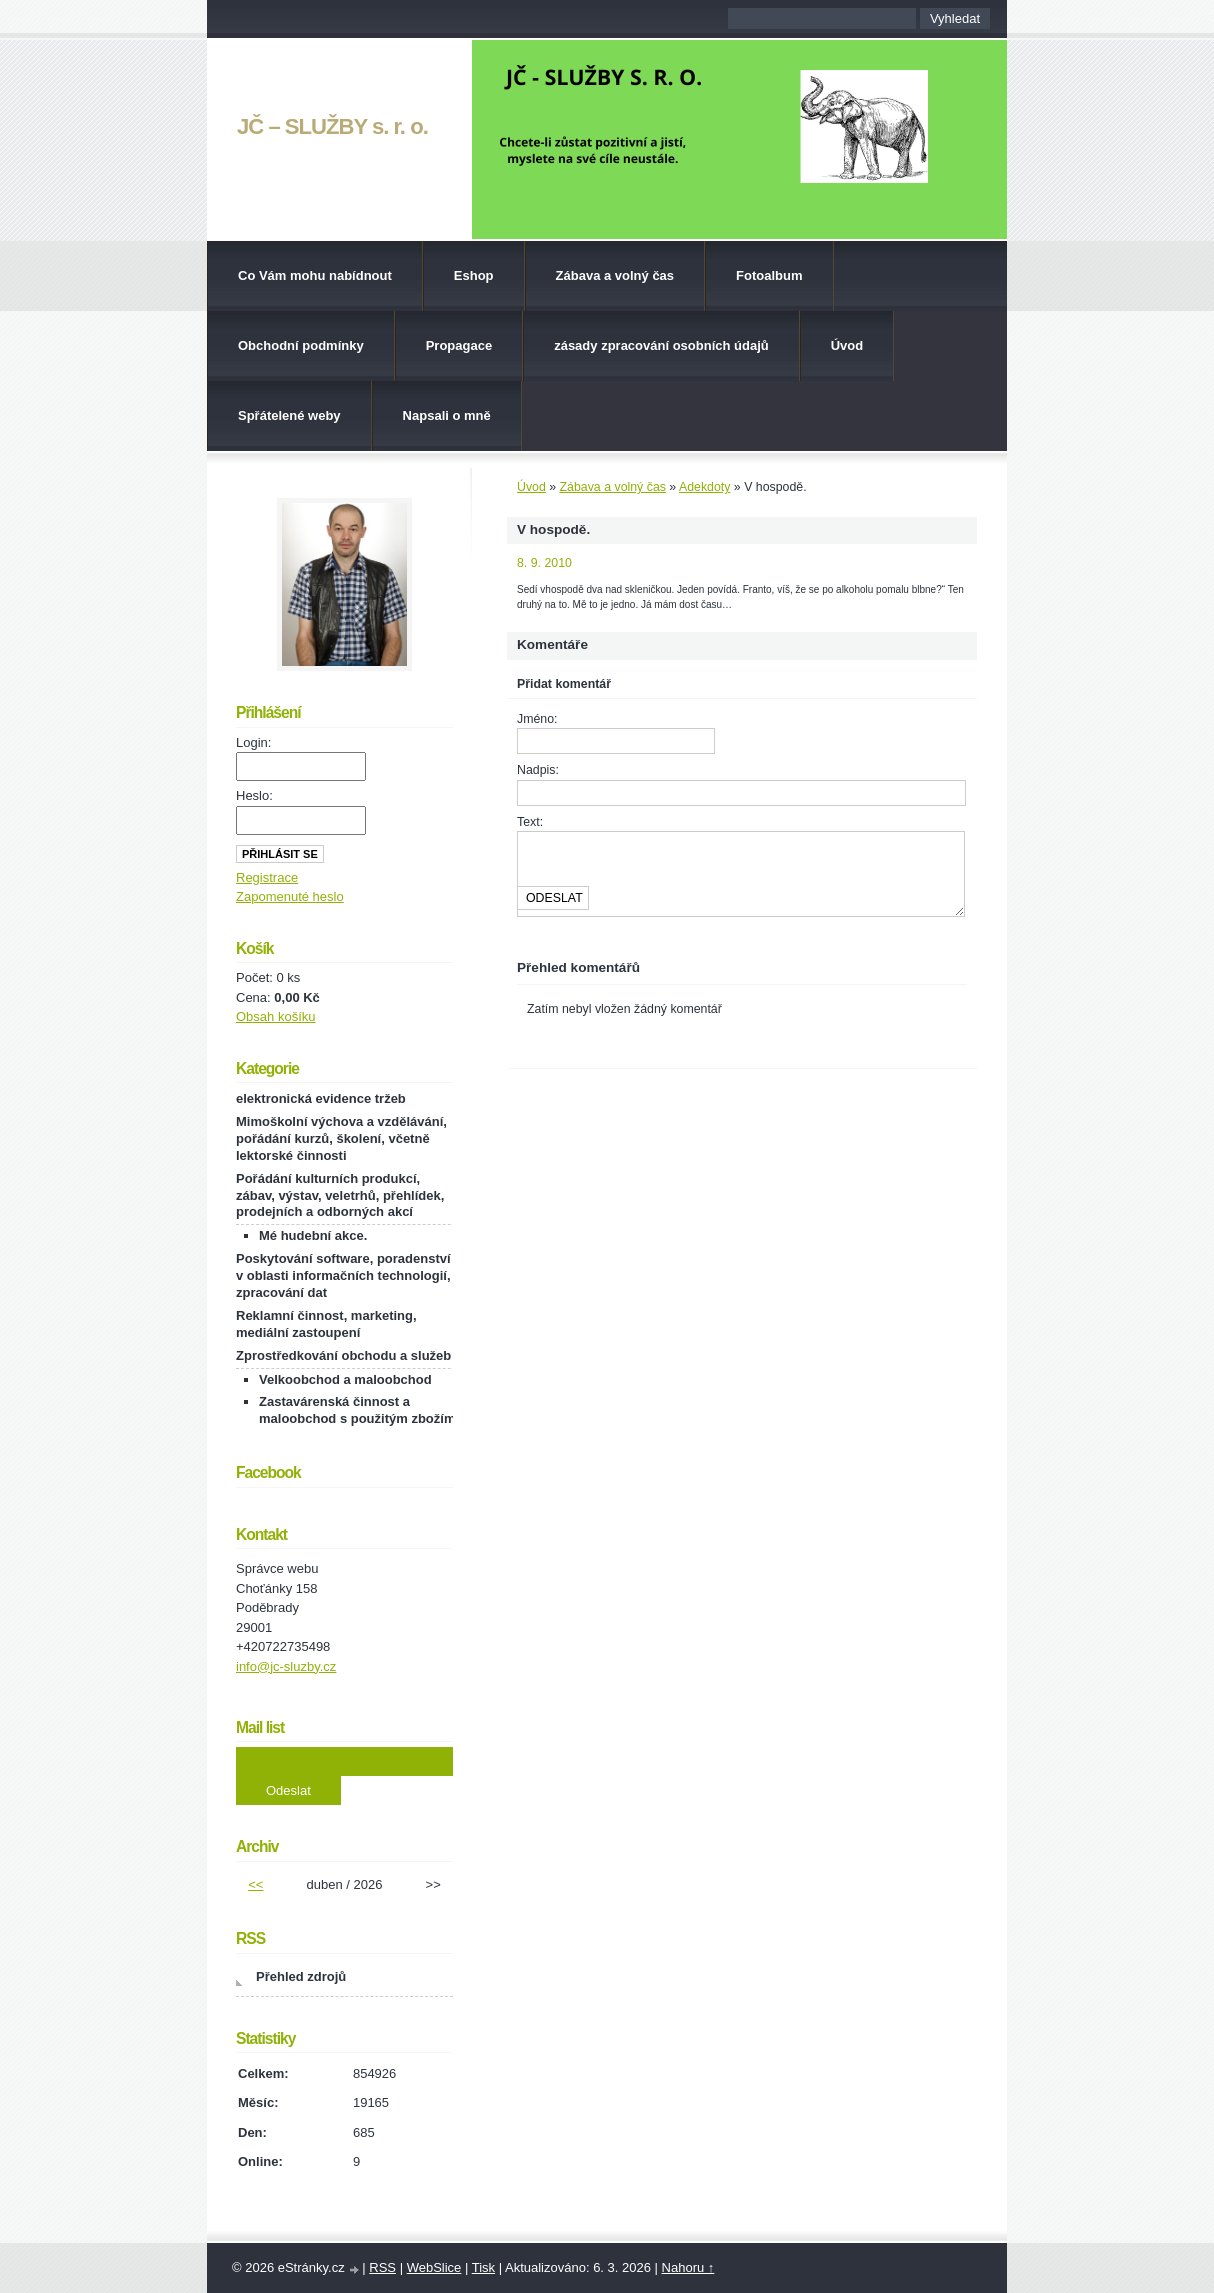  Describe the element at coordinates (769, 275) in the screenshot. I see `Fotoalbum` at that location.